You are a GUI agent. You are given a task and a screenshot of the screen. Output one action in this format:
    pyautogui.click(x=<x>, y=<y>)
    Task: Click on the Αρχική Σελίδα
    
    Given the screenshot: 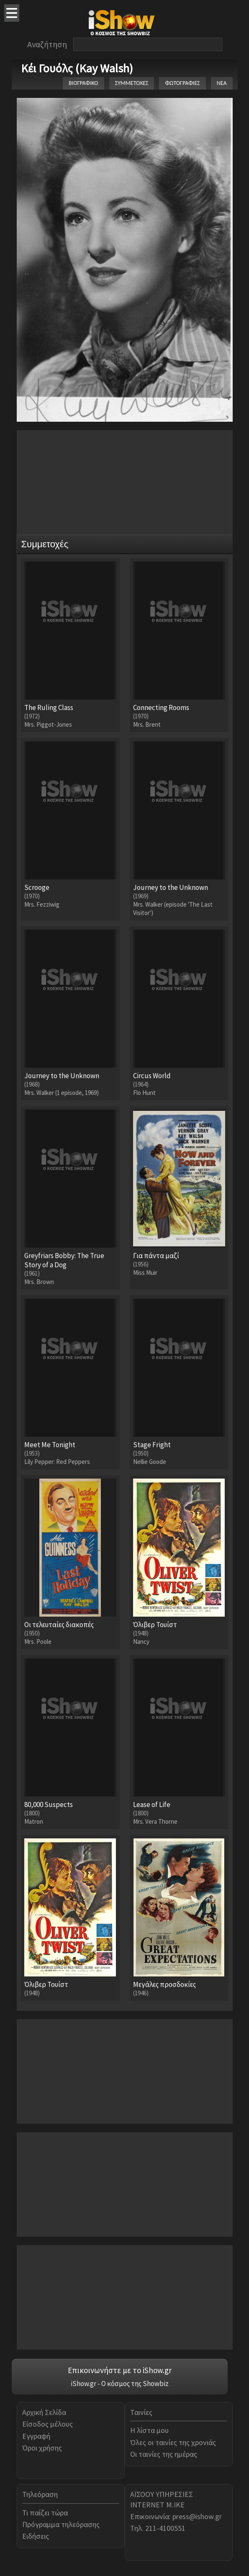 What is the action you would take?
    pyautogui.click(x=44, y=2412)
    